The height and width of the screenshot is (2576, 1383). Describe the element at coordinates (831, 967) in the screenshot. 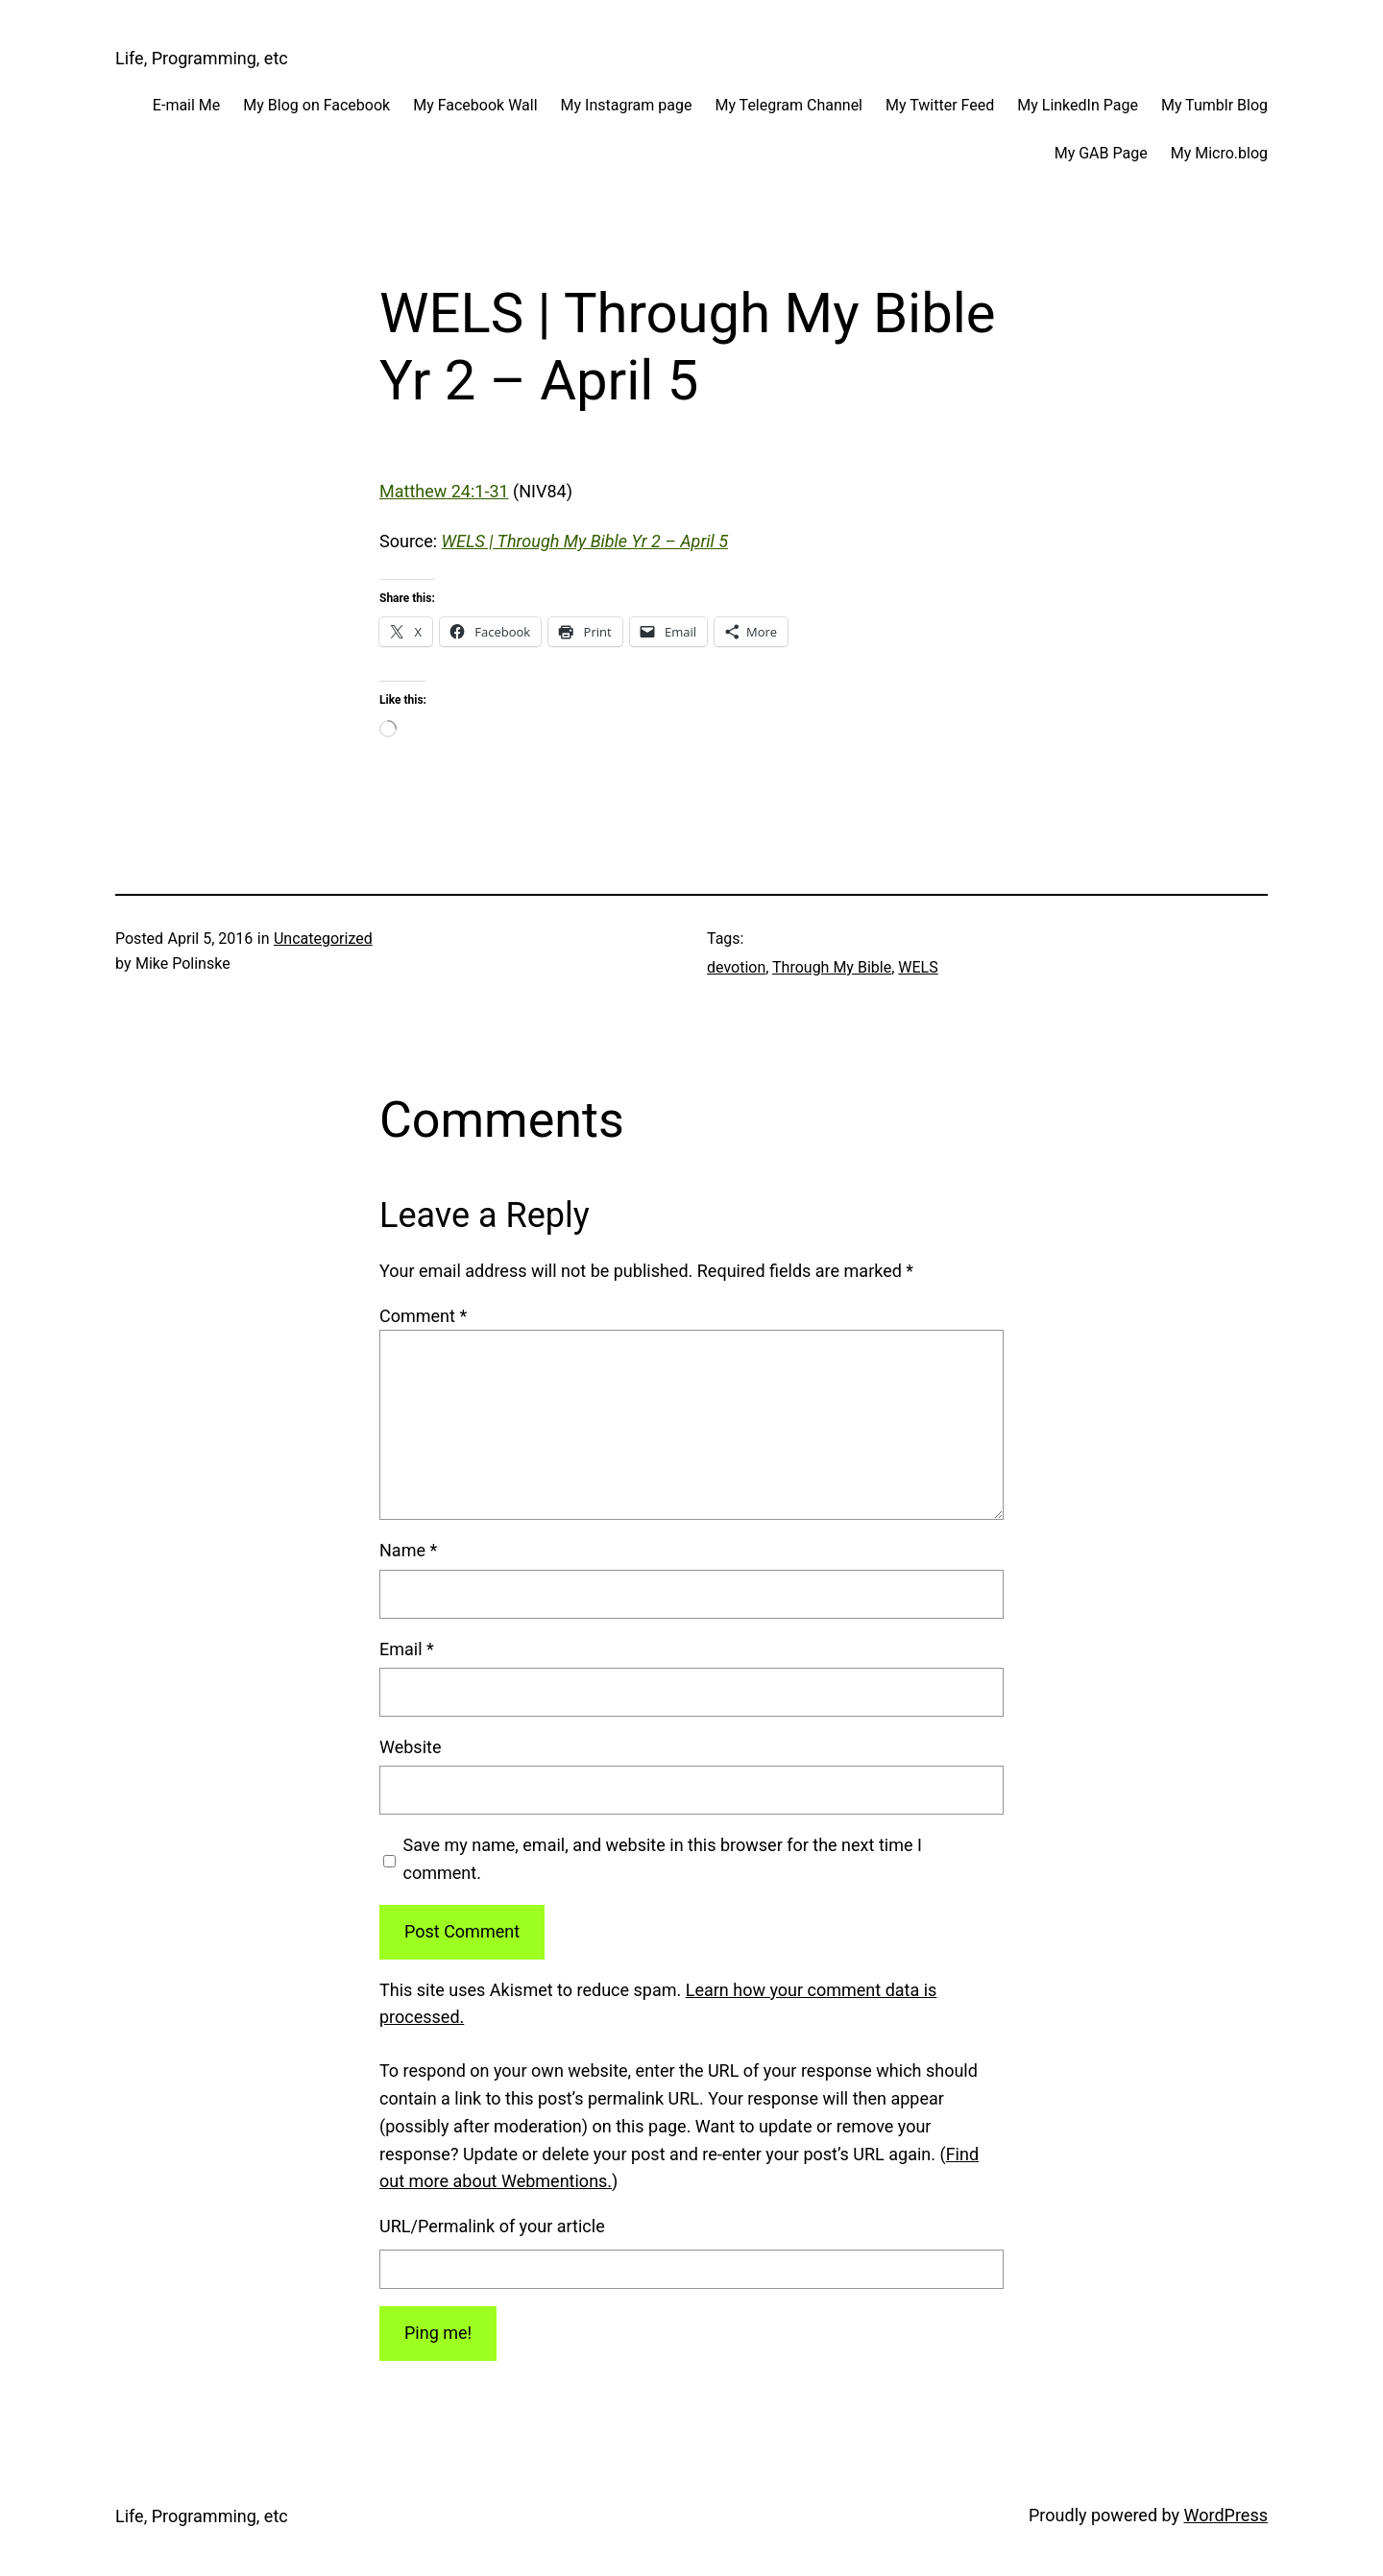

I see `Through My Bible` at that location.